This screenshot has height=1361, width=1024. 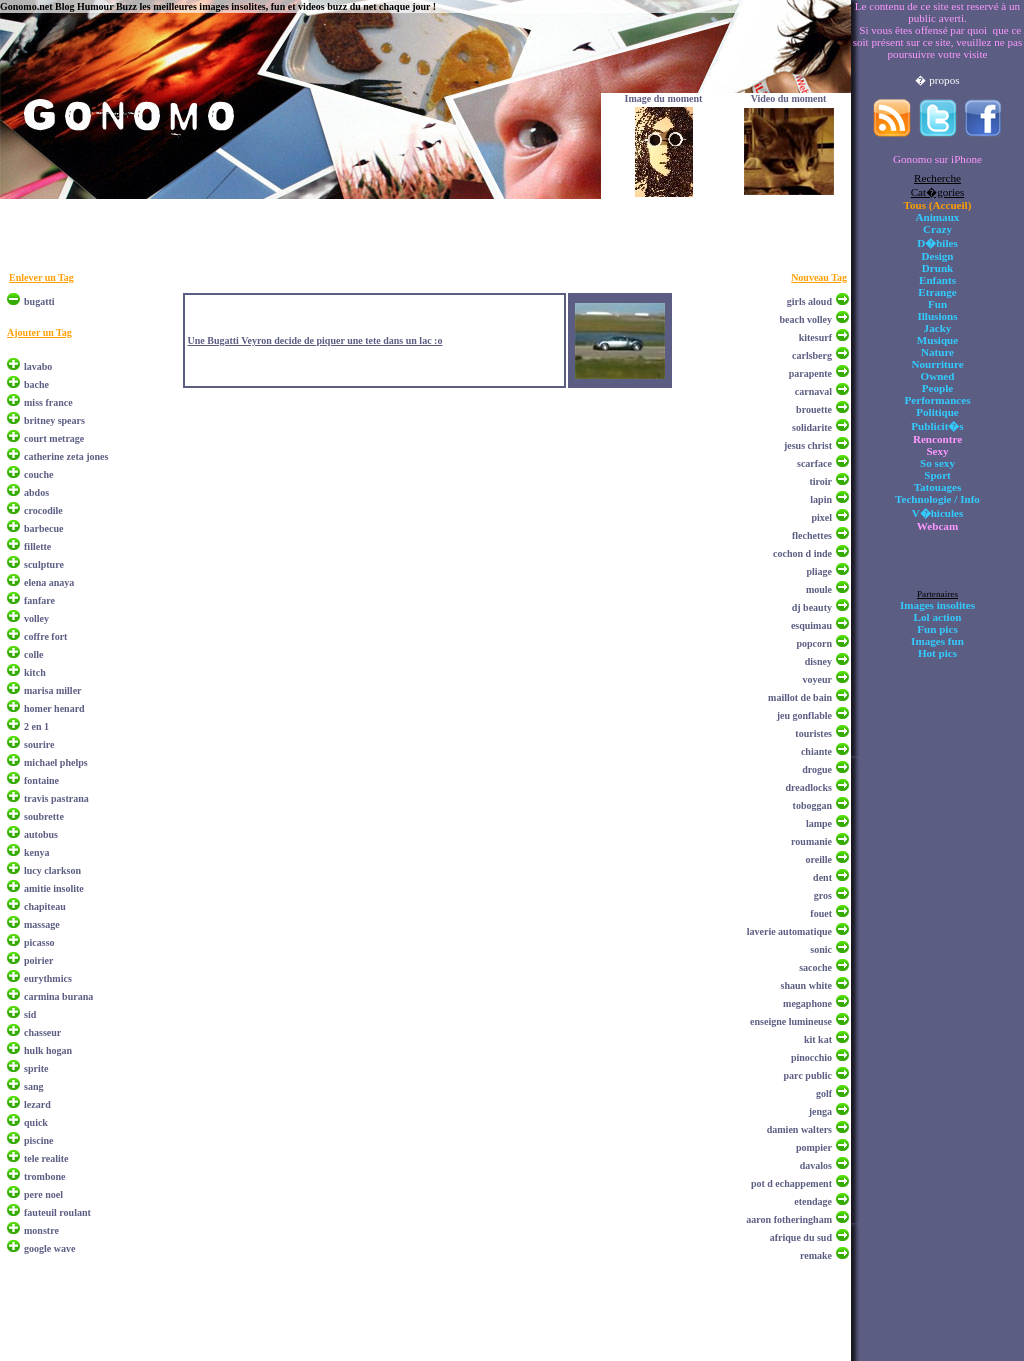 I want to click on bugatti, so click(x=39, y=301).